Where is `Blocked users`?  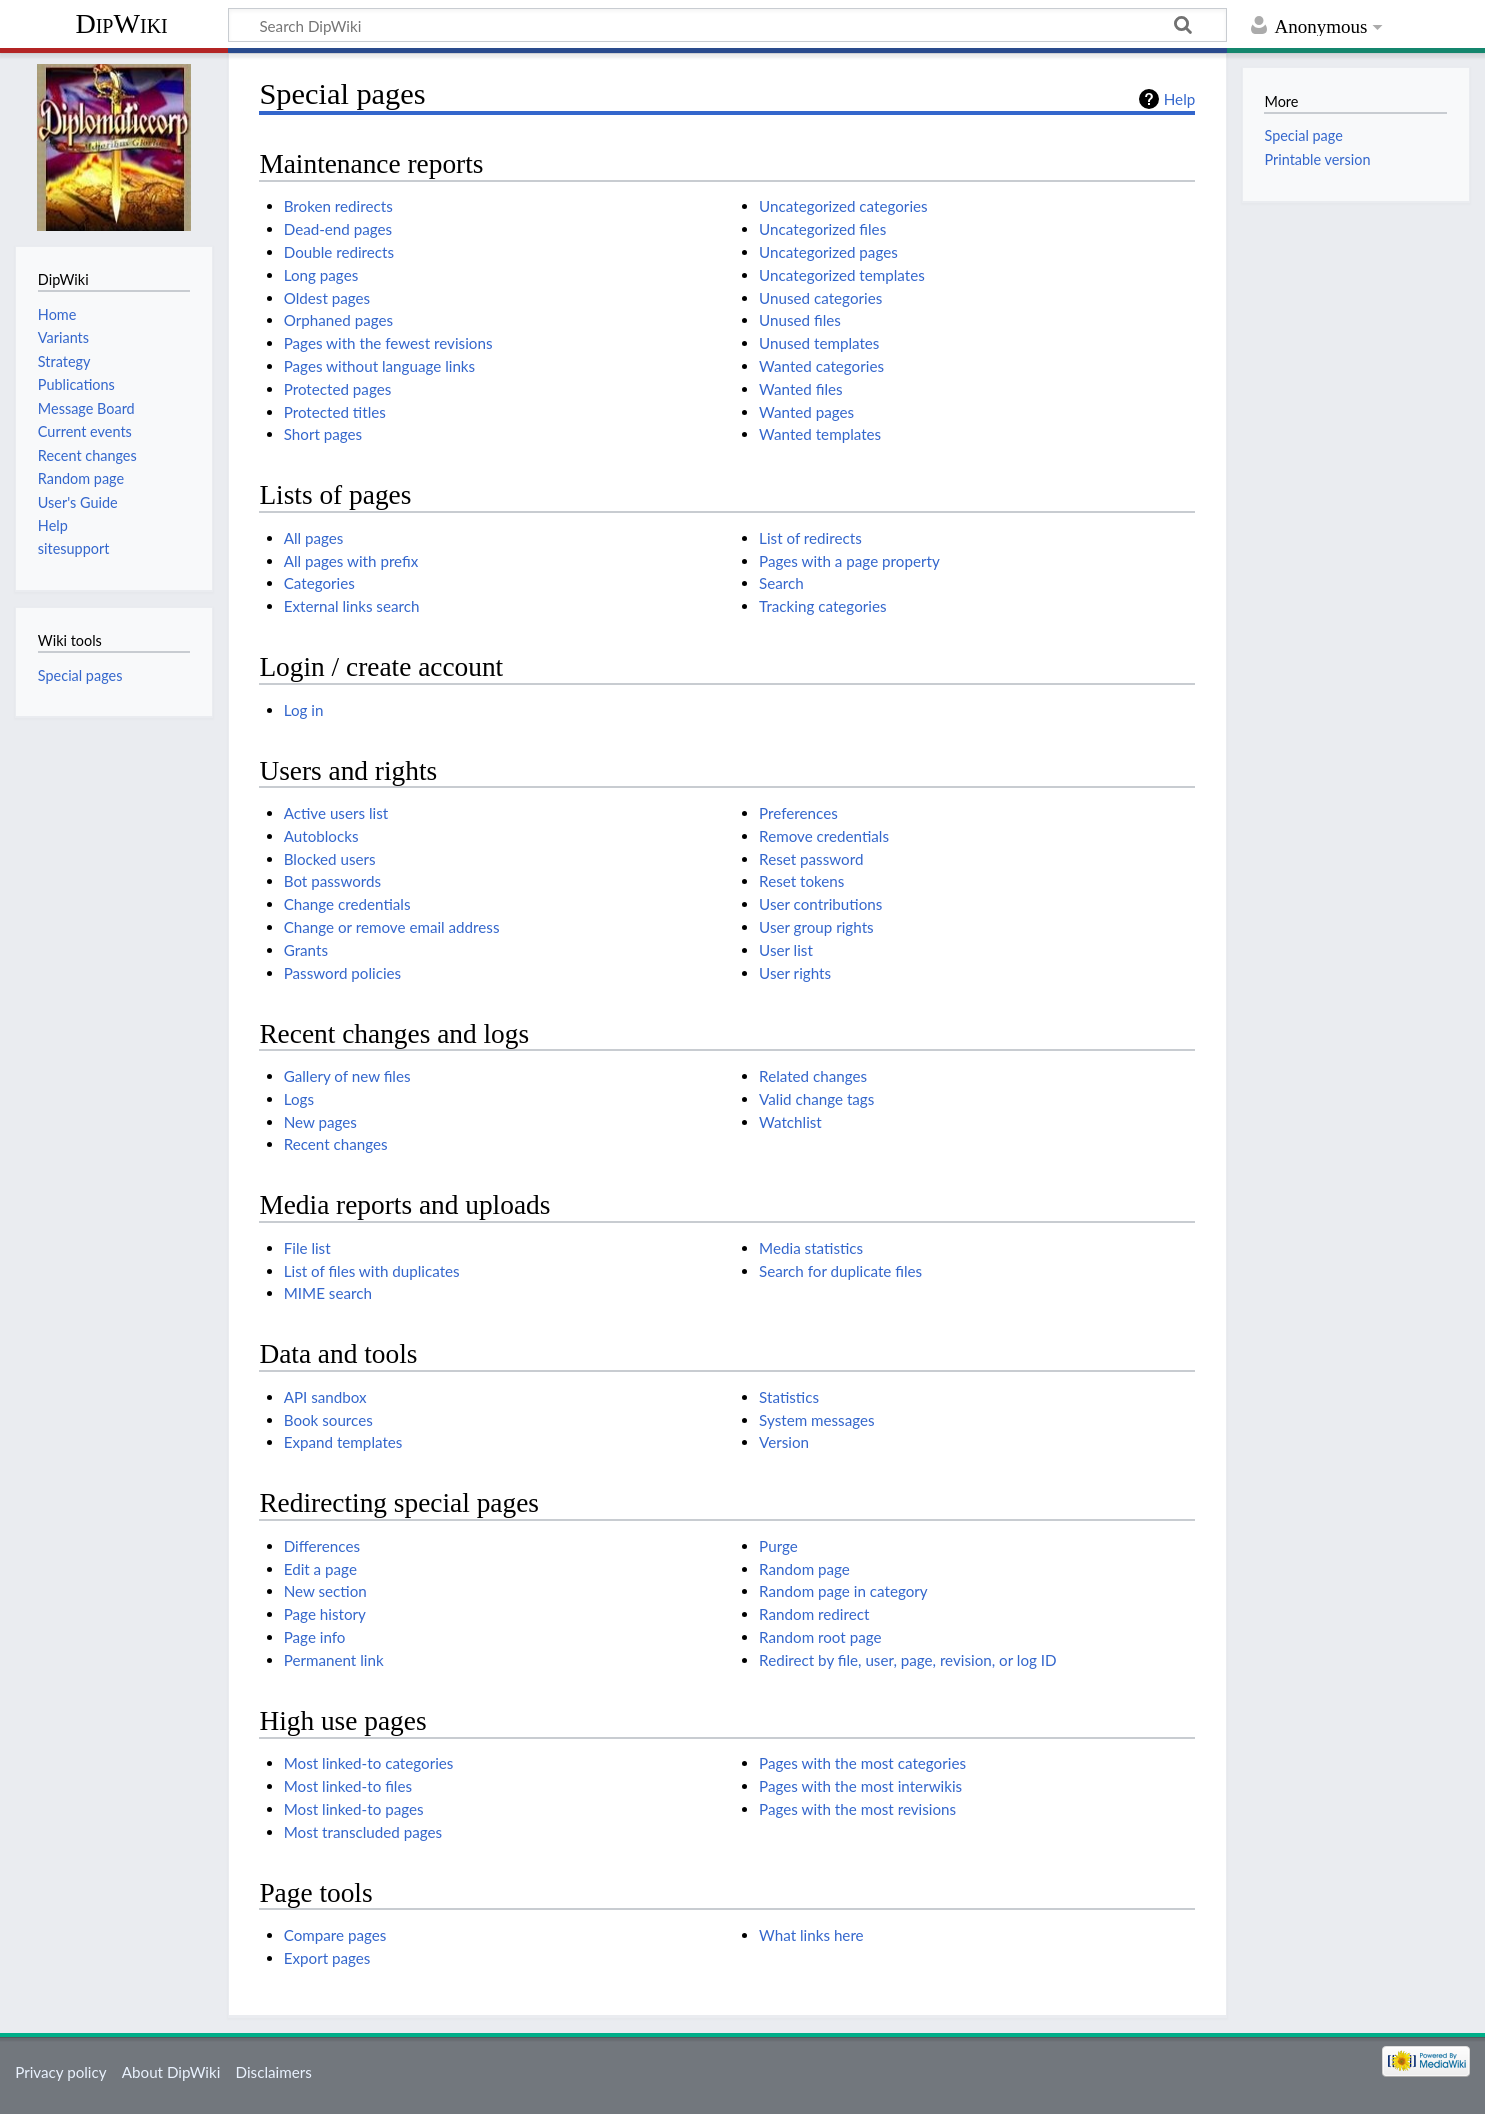
Blocked users is located at coordinates (330, 859).